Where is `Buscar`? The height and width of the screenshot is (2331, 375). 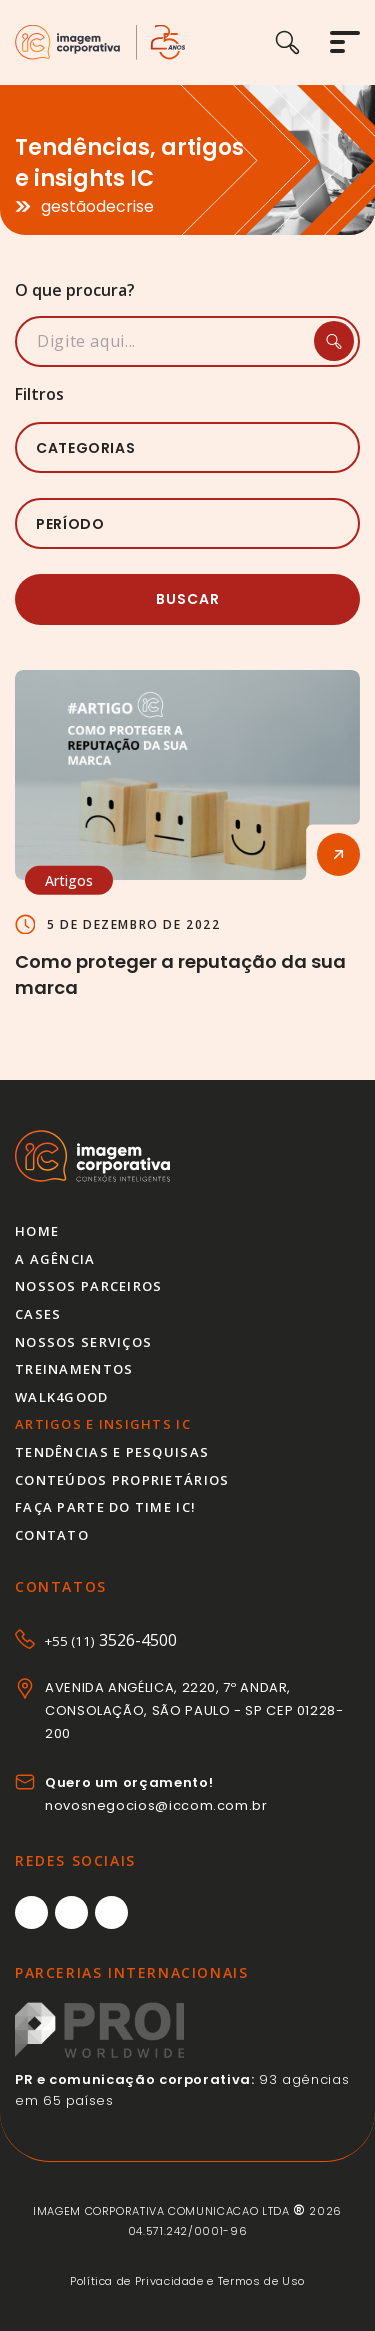
Buscar is located at coordinates (188, 599).